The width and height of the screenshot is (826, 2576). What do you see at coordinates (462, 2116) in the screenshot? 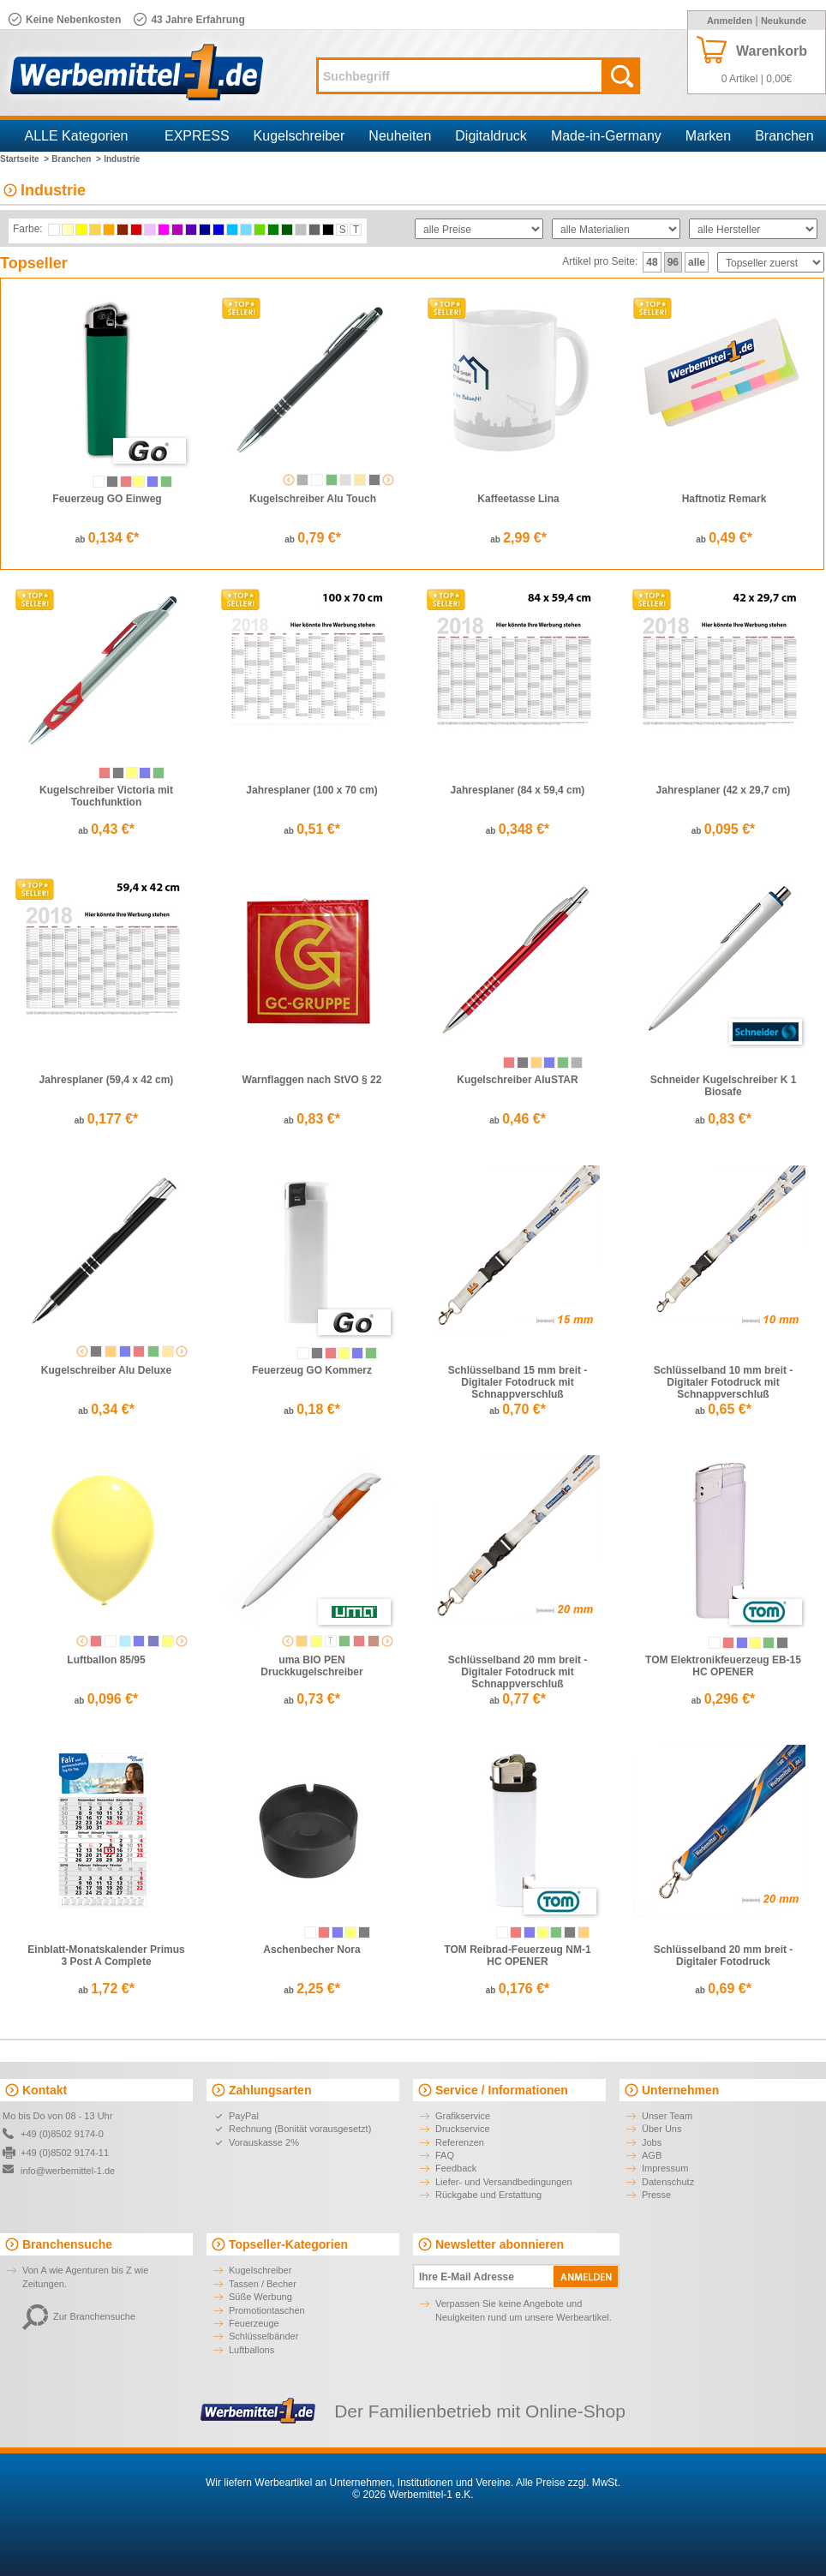
I see `Grafikservice` at bounding box center [462, 2116].